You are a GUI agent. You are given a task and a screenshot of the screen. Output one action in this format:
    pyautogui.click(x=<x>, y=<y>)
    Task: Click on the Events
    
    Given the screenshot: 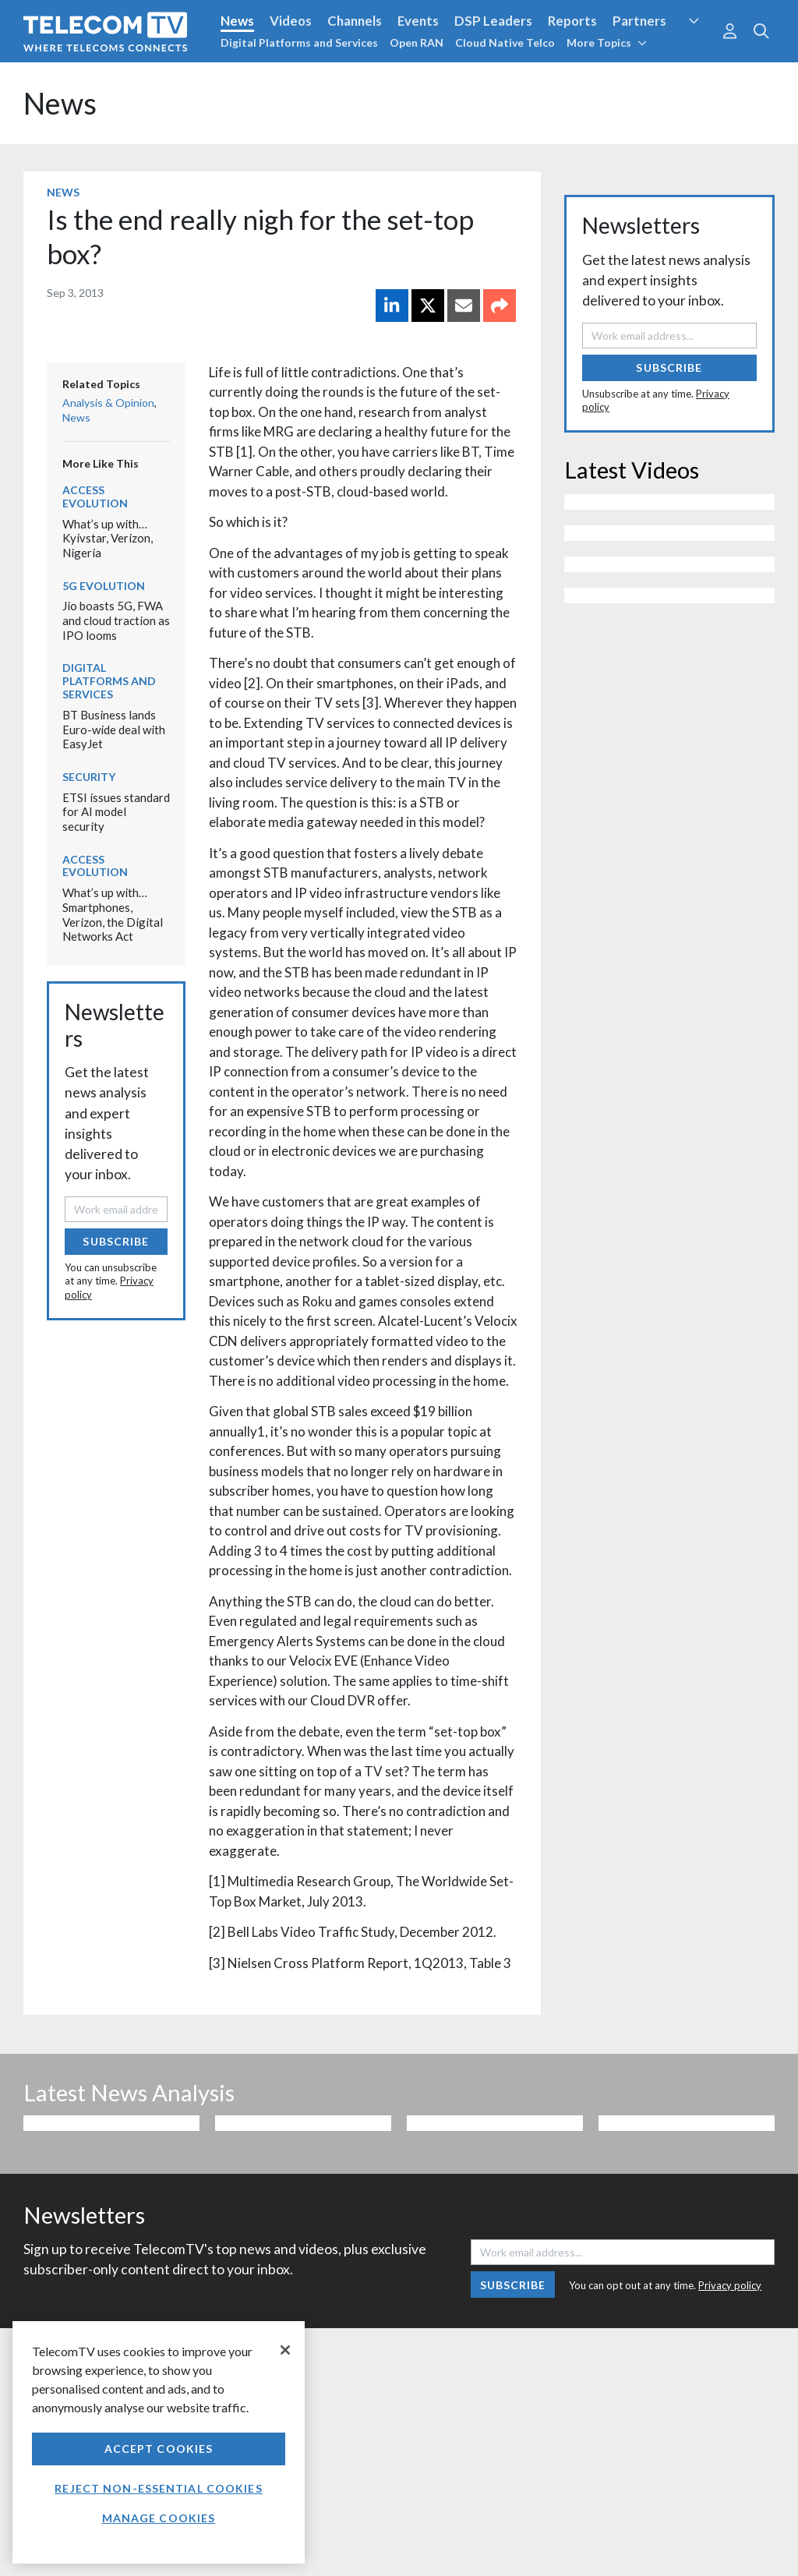 What is the action you would take?
    pyautogui.click(x=418, y=20)
    